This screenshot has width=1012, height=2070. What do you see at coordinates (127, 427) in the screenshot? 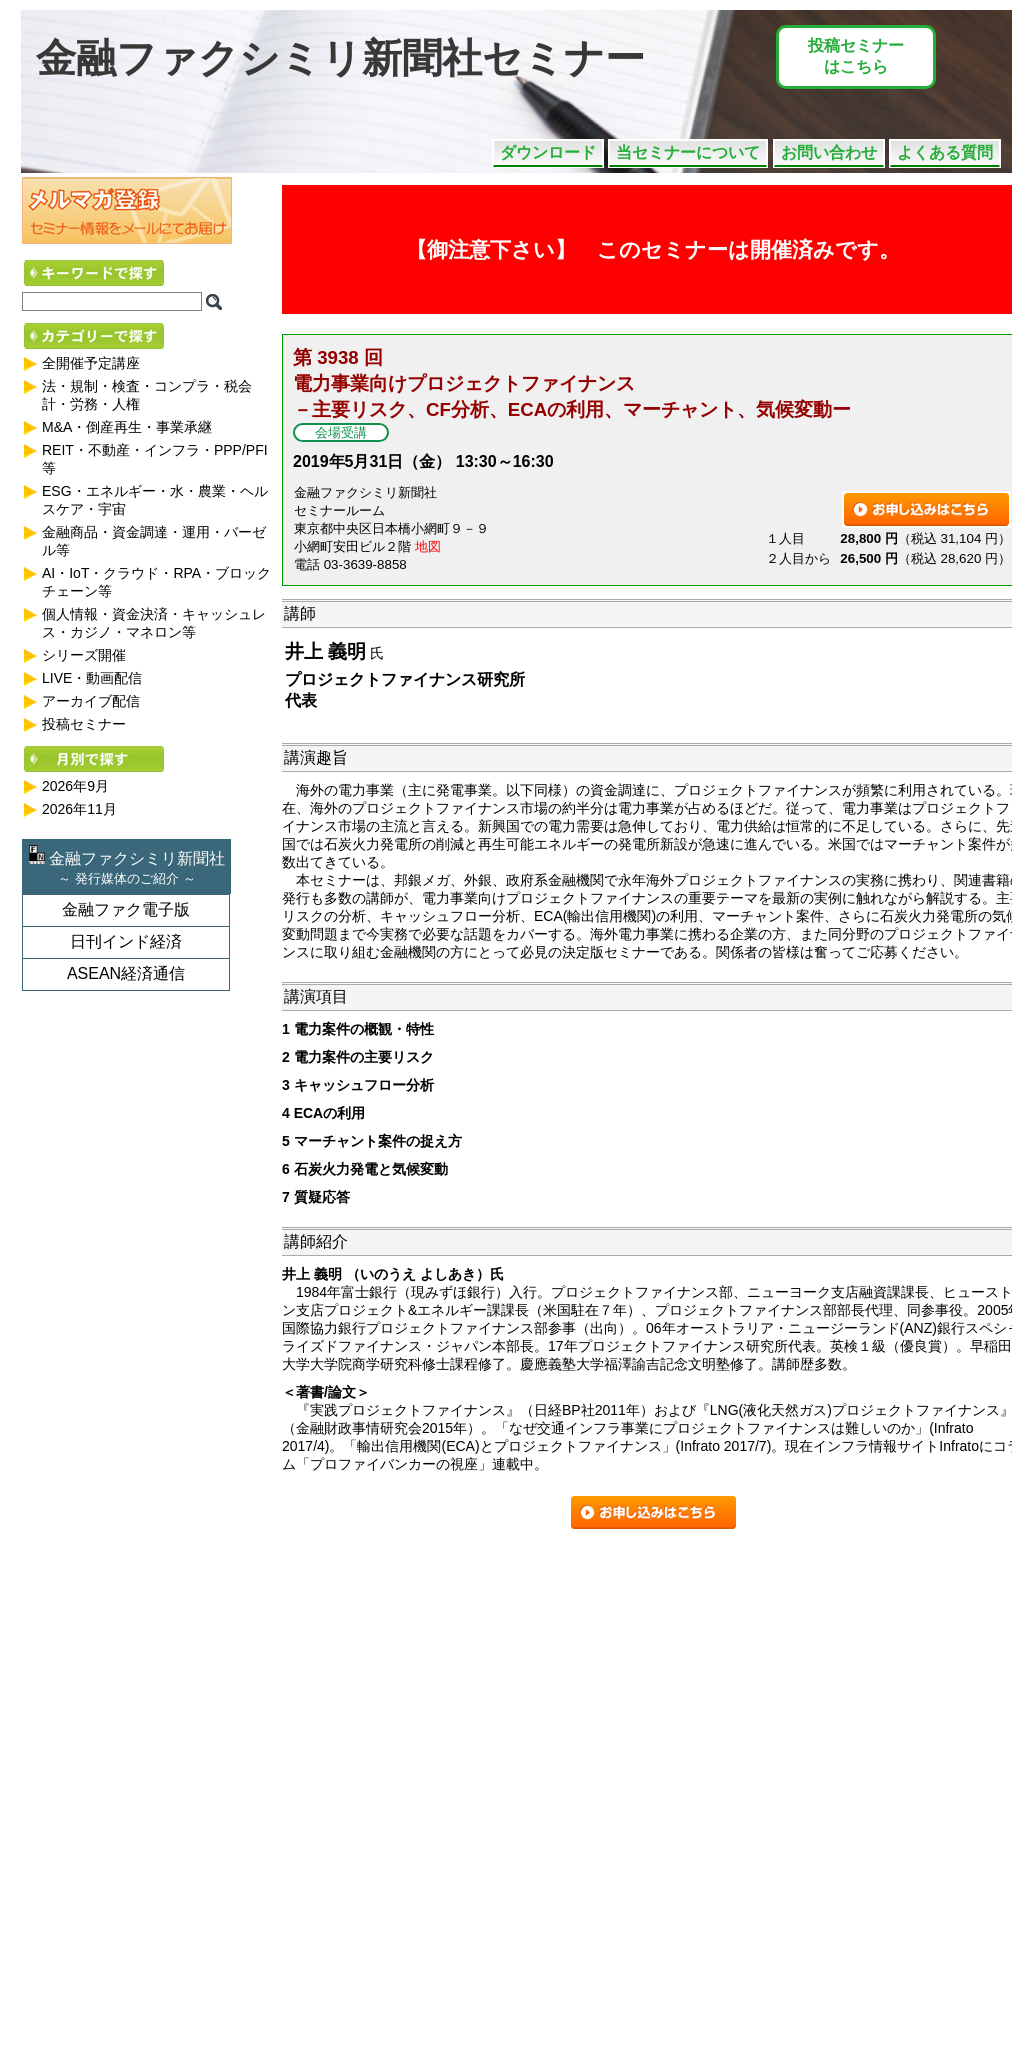
I see `M&A・倒産再生・事業承継` at bounding box center [127, 427].